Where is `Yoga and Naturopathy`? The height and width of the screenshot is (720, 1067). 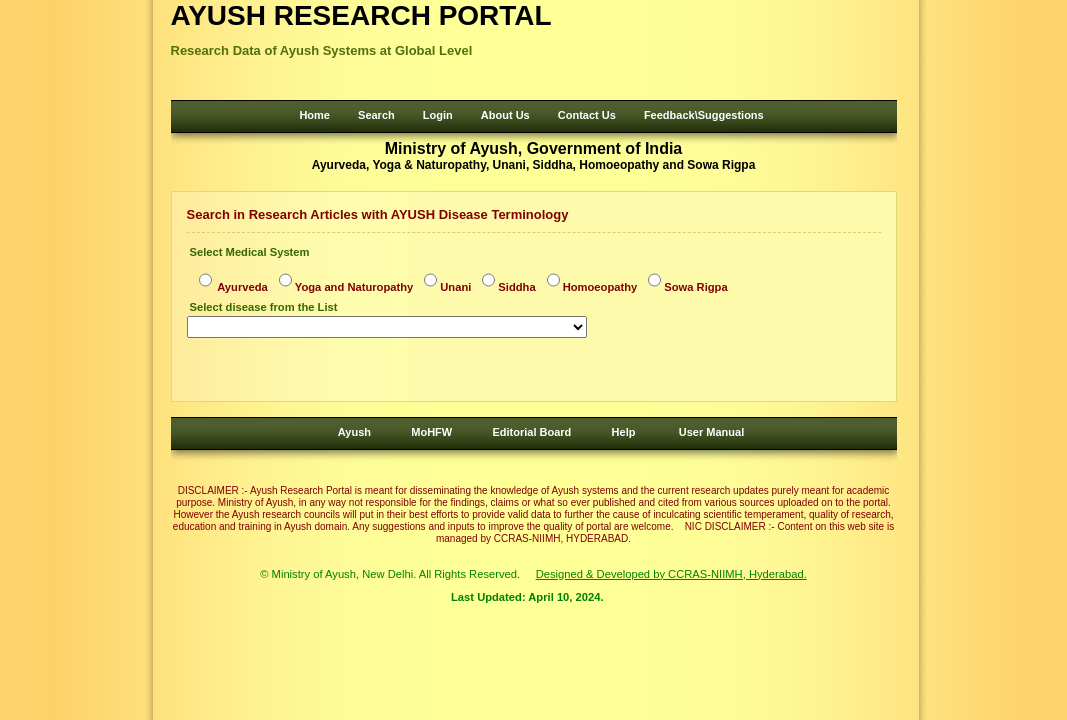
Yoga and Naturopathy is located at coordinates (354, 287).